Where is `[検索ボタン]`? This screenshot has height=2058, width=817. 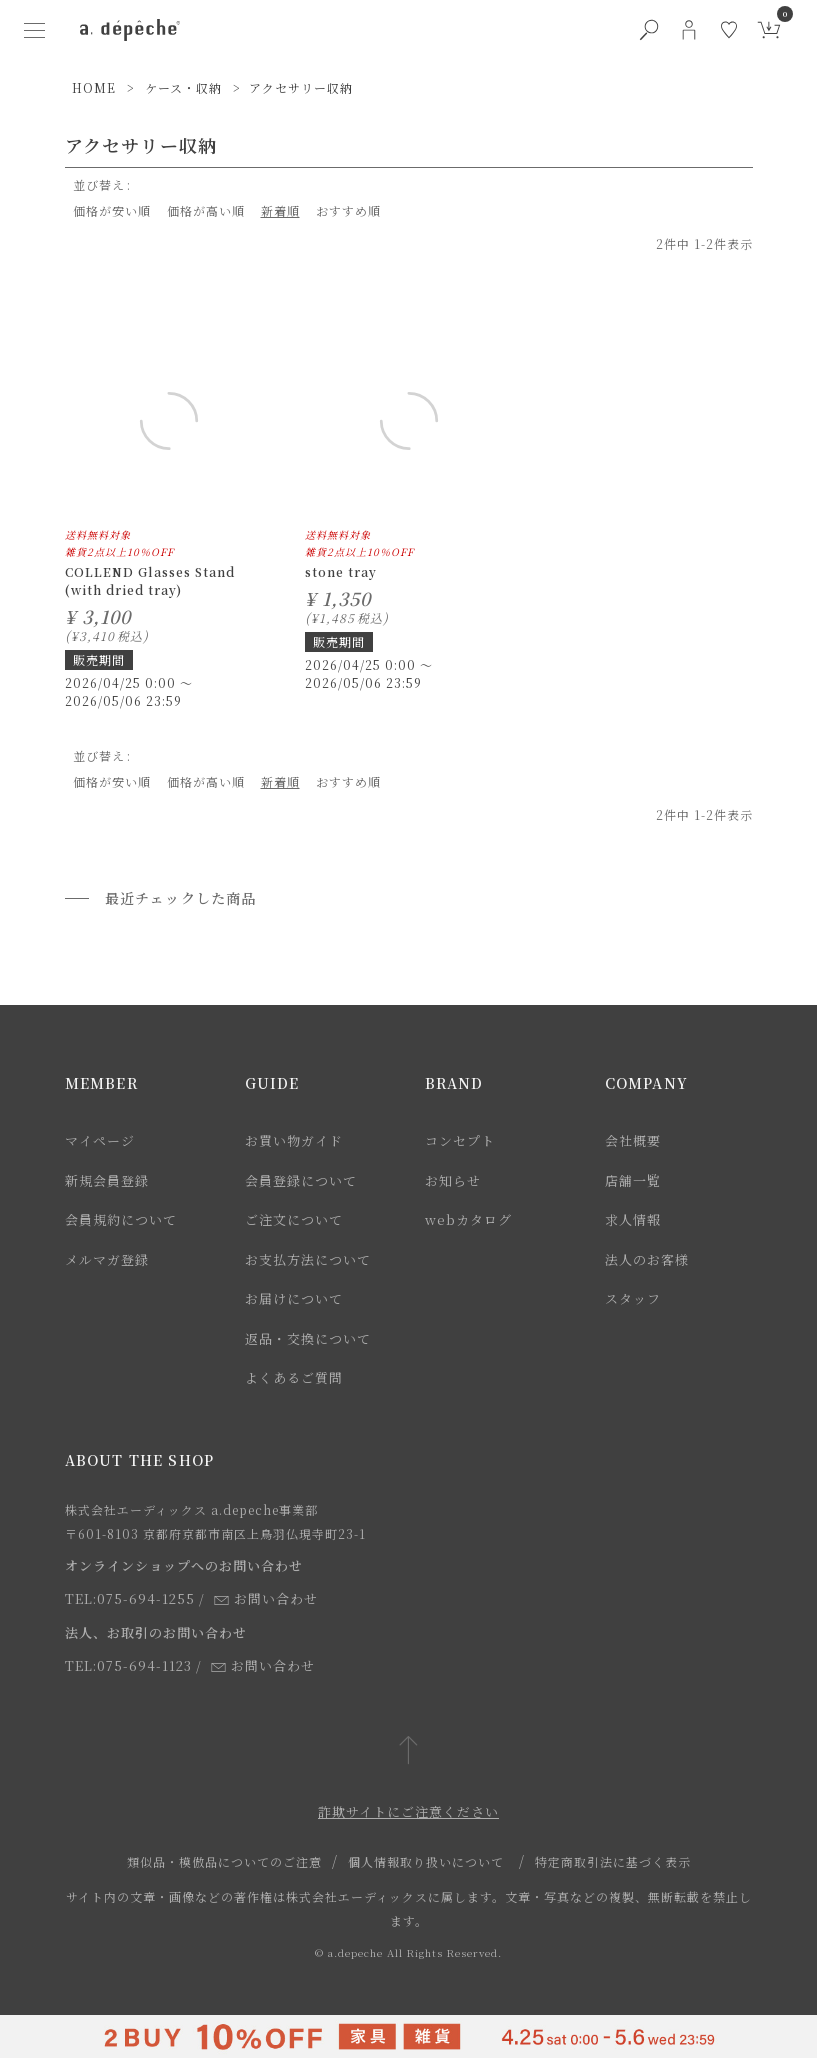 [検索ボタン] is located at coordinates (649, 30).